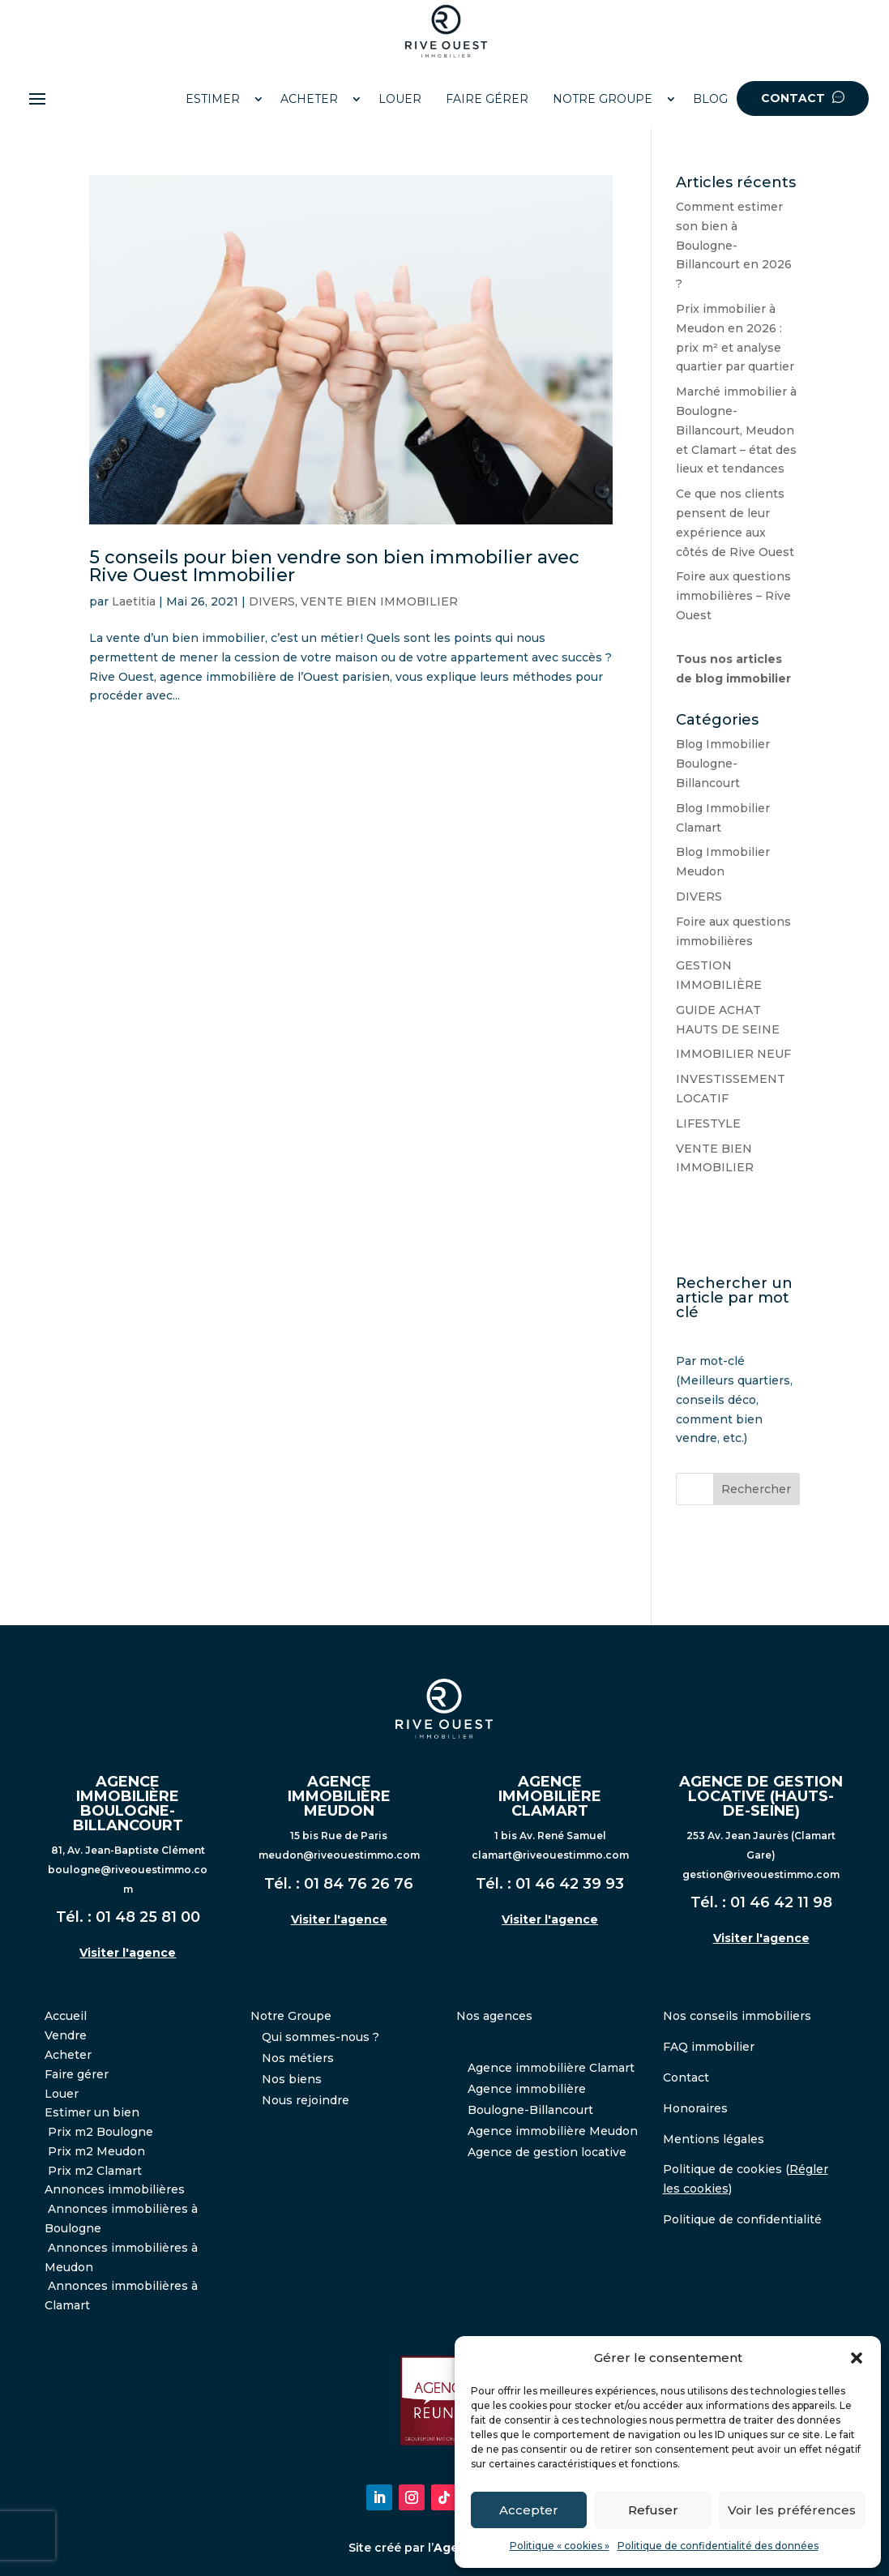 The image size is (889, 2576). What do you see at coordinates (399, 99) in the screenshot?
I see `LOUER` at bounding box center [399, 99].